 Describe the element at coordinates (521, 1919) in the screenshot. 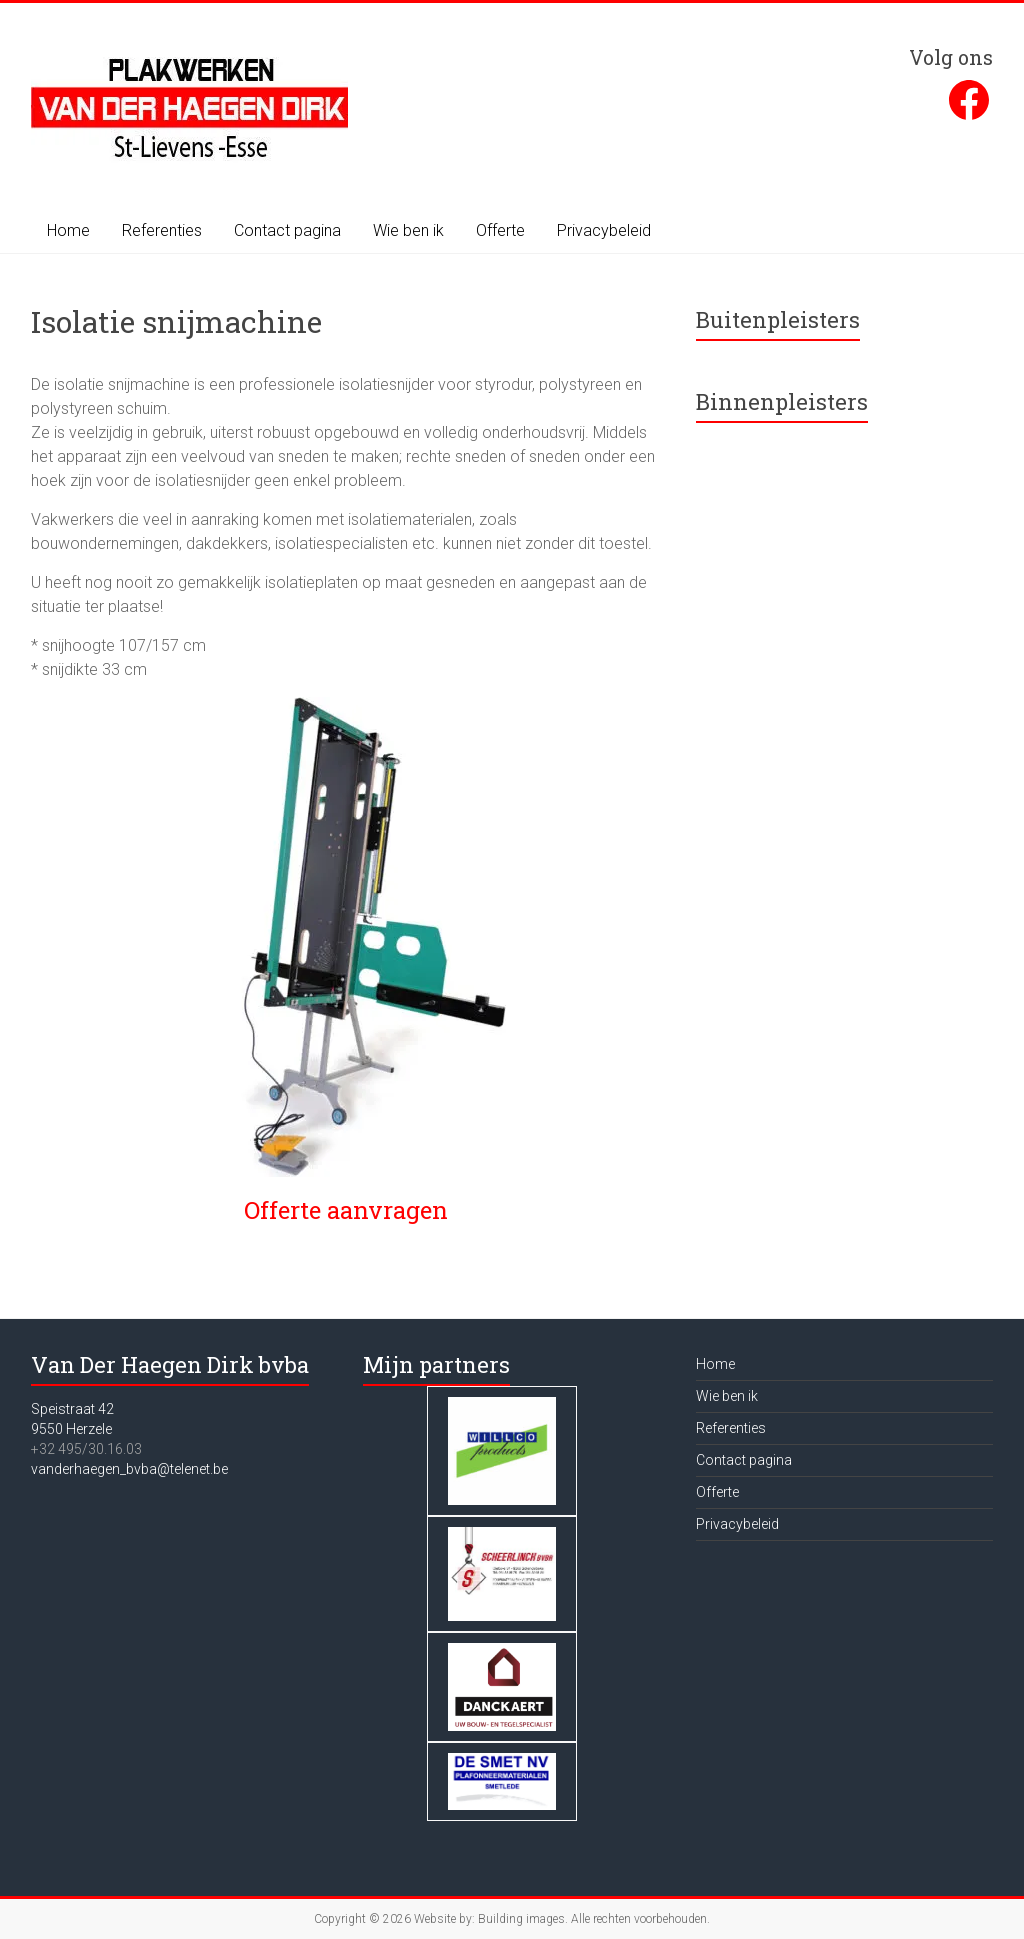

I see `Building images` at that location.